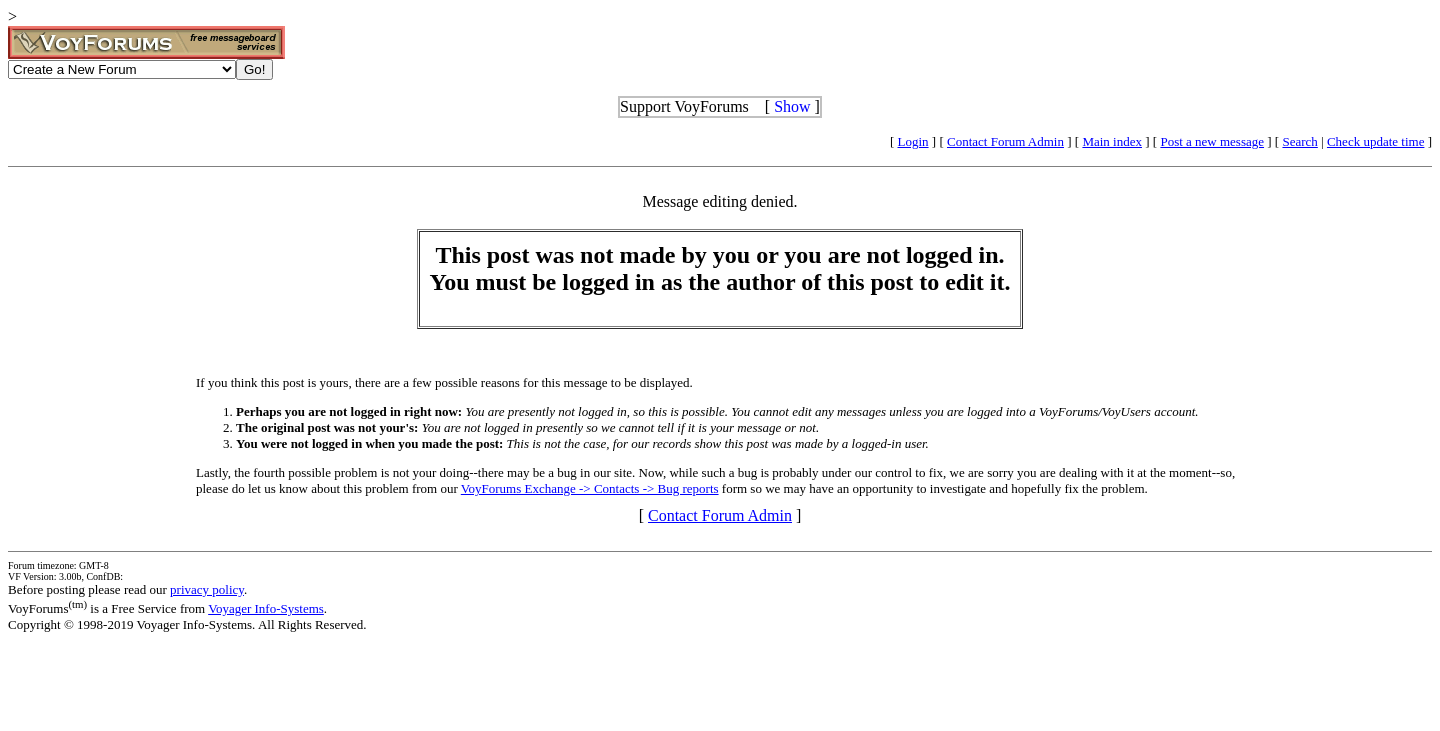  What do you see at coordinates (1375, 141) in the screenshot?
I see `Check update time` at bounding box center [1375, 141].